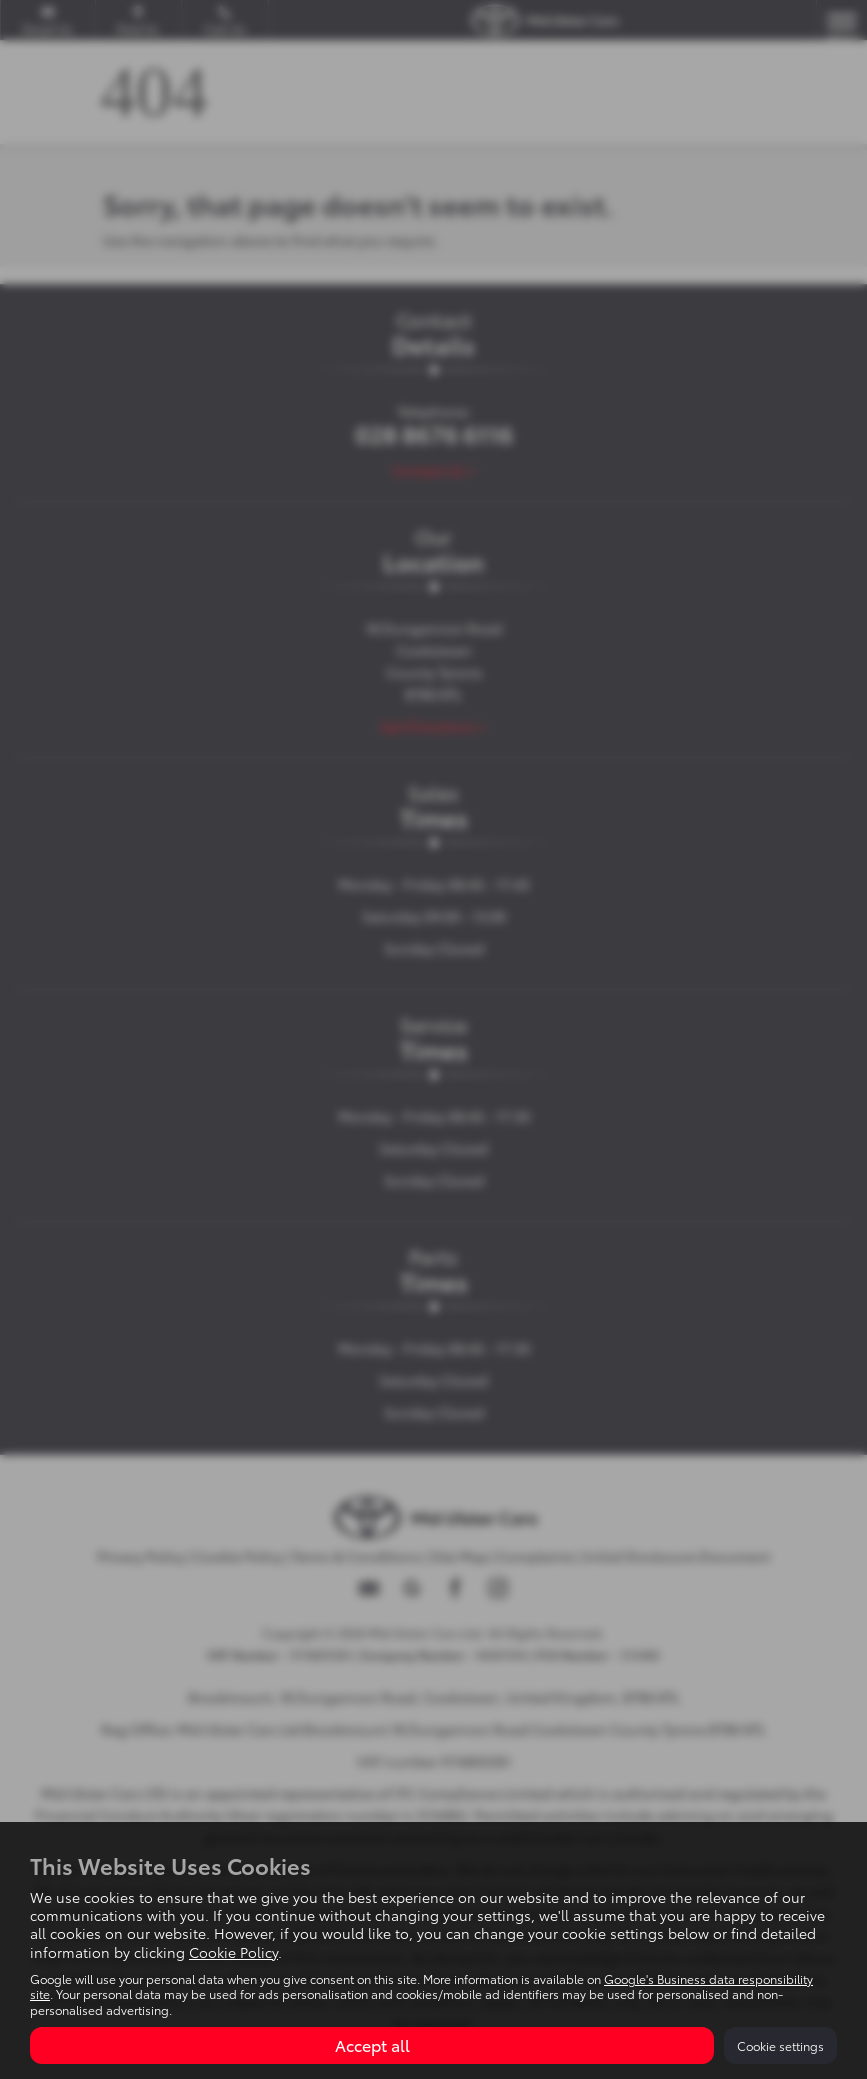 The height and width of the screenshot is (2079, 867). Describe the element at coordinates (233, 1952) in the screenshot. I see `Cookie Policy` at that location.